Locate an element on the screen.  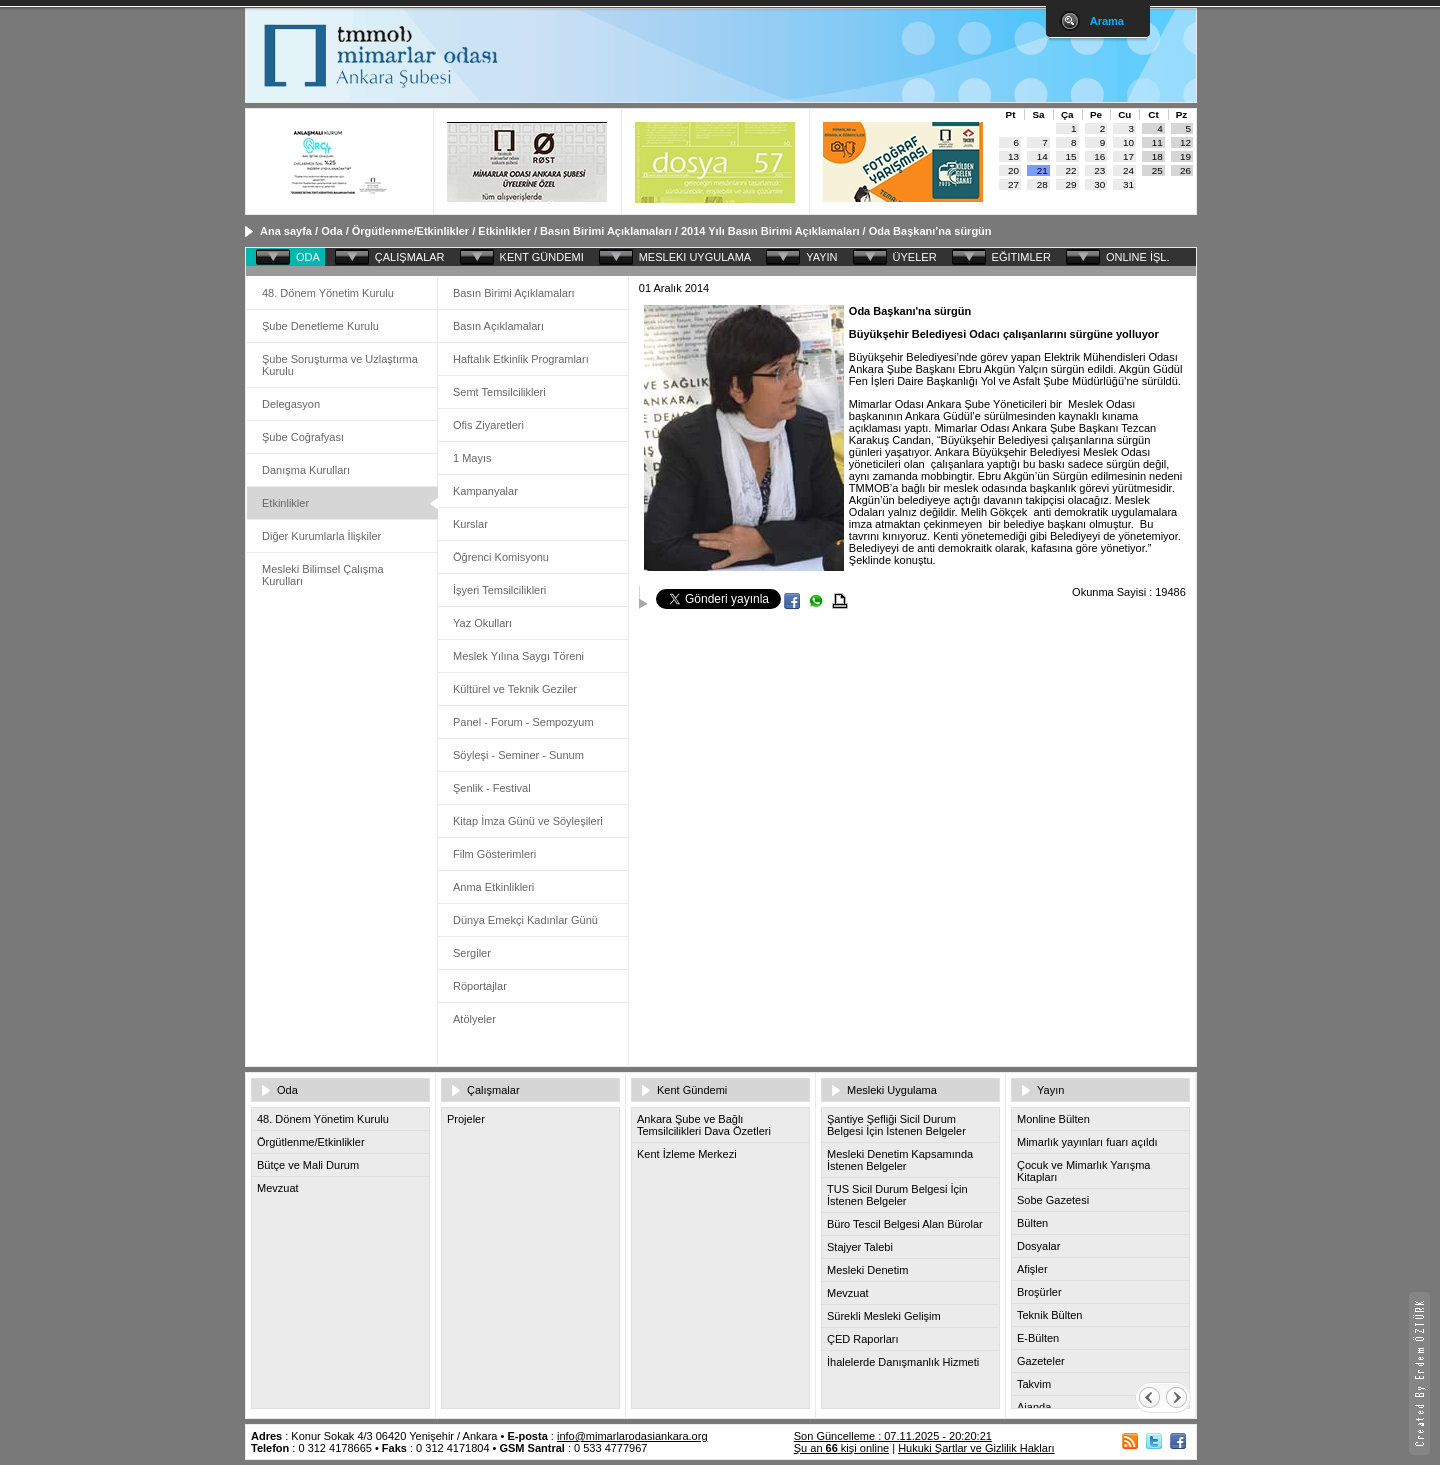
14 is located at coordinates (1042, 156).